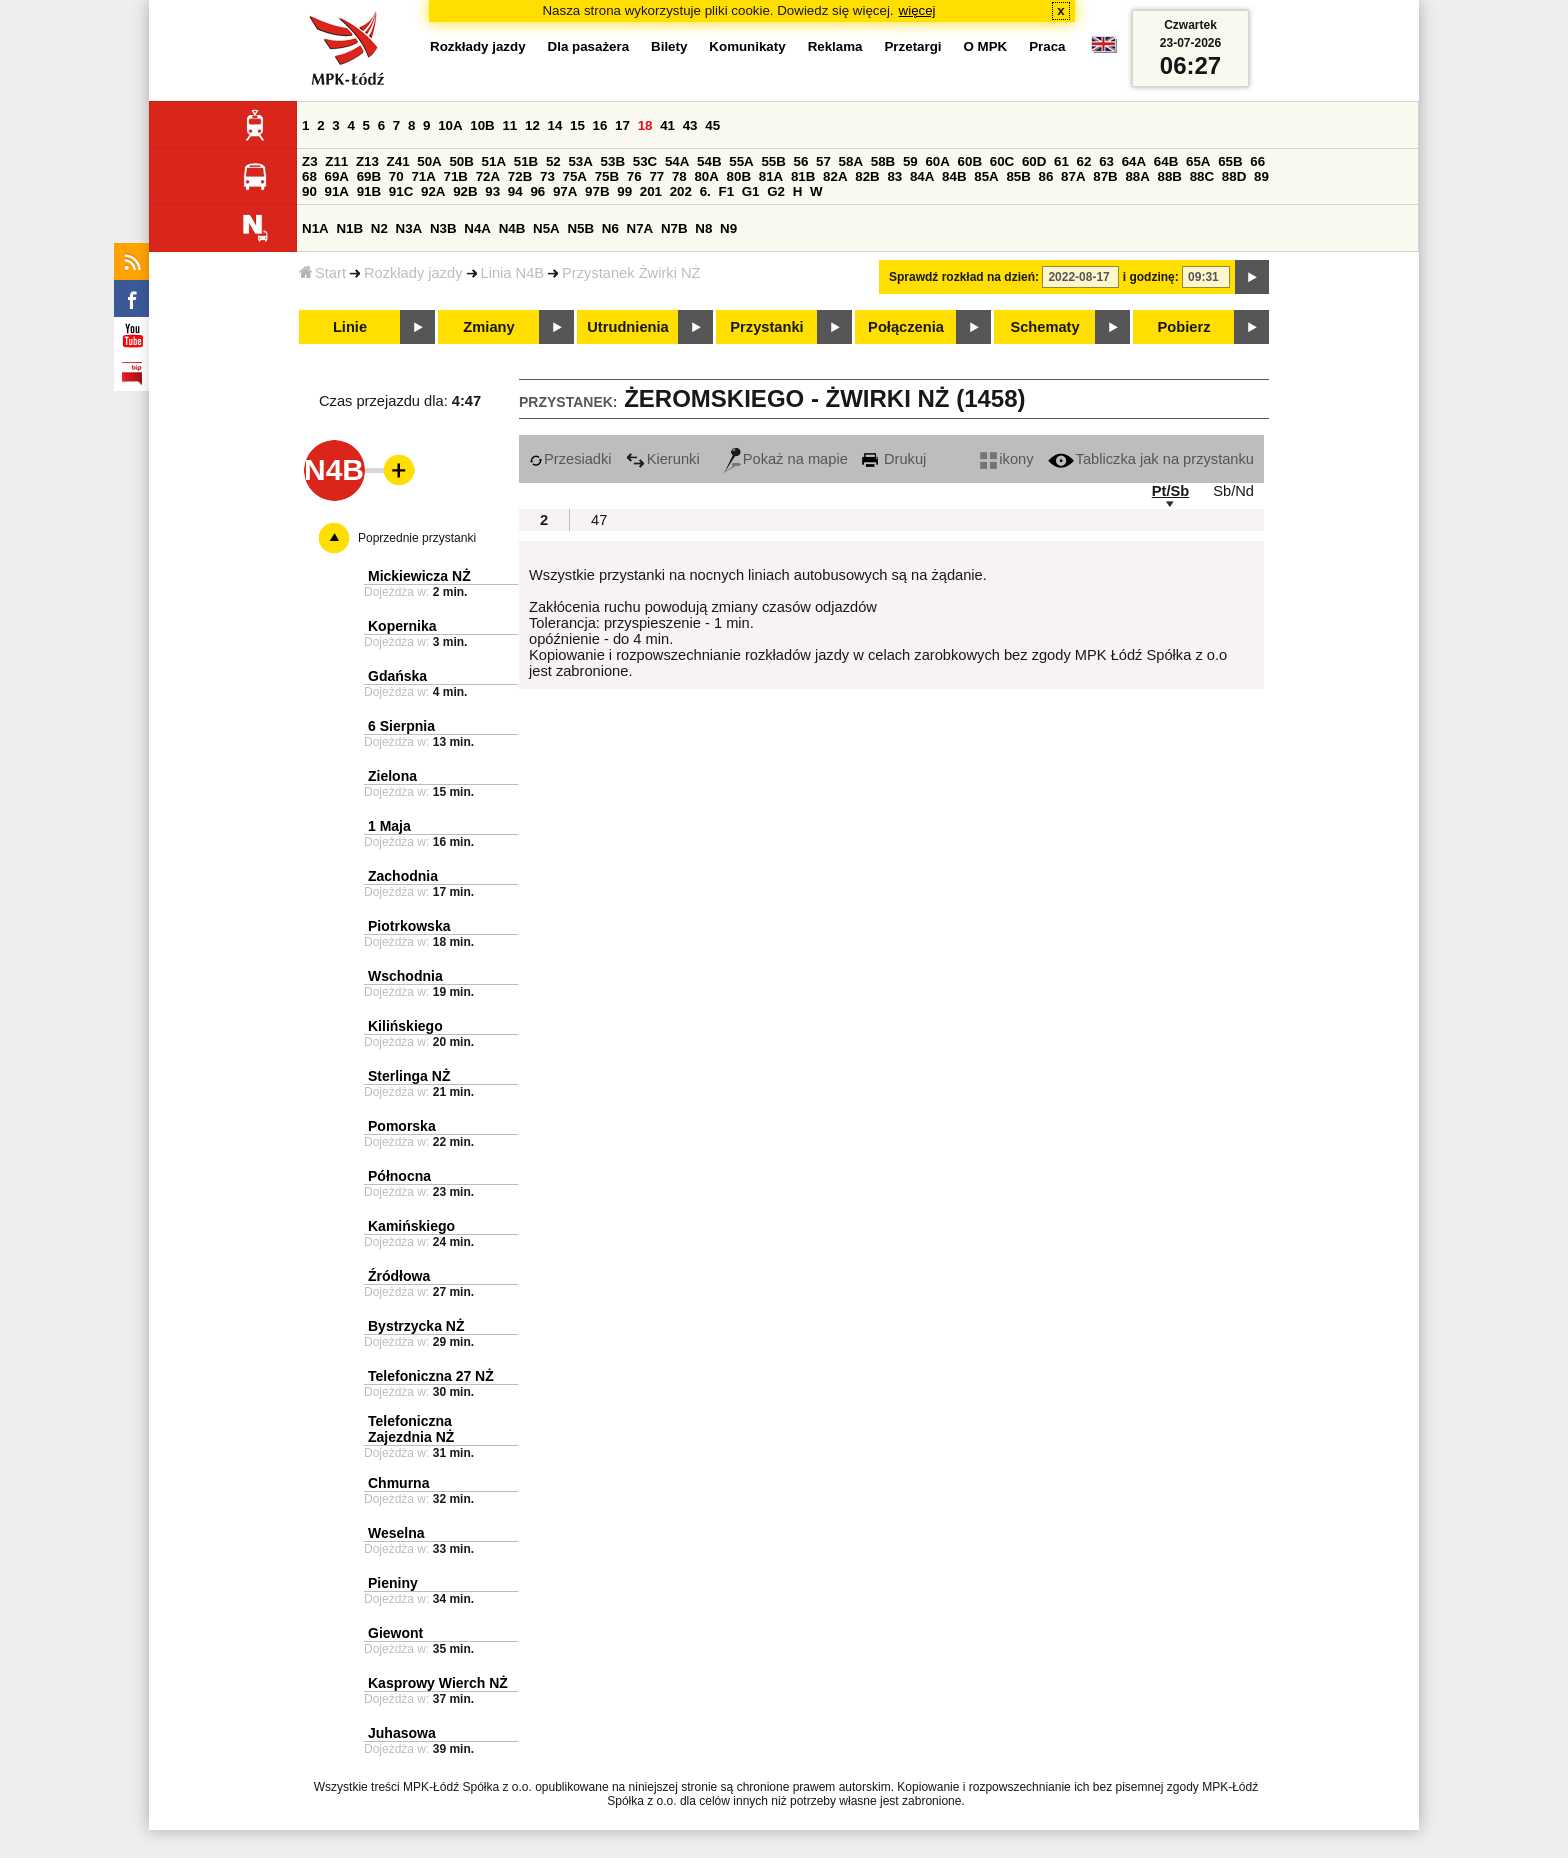  What do you see at coordinates (622, 125) in the screenshot?
I see `17` at bounding box center [622, 125].